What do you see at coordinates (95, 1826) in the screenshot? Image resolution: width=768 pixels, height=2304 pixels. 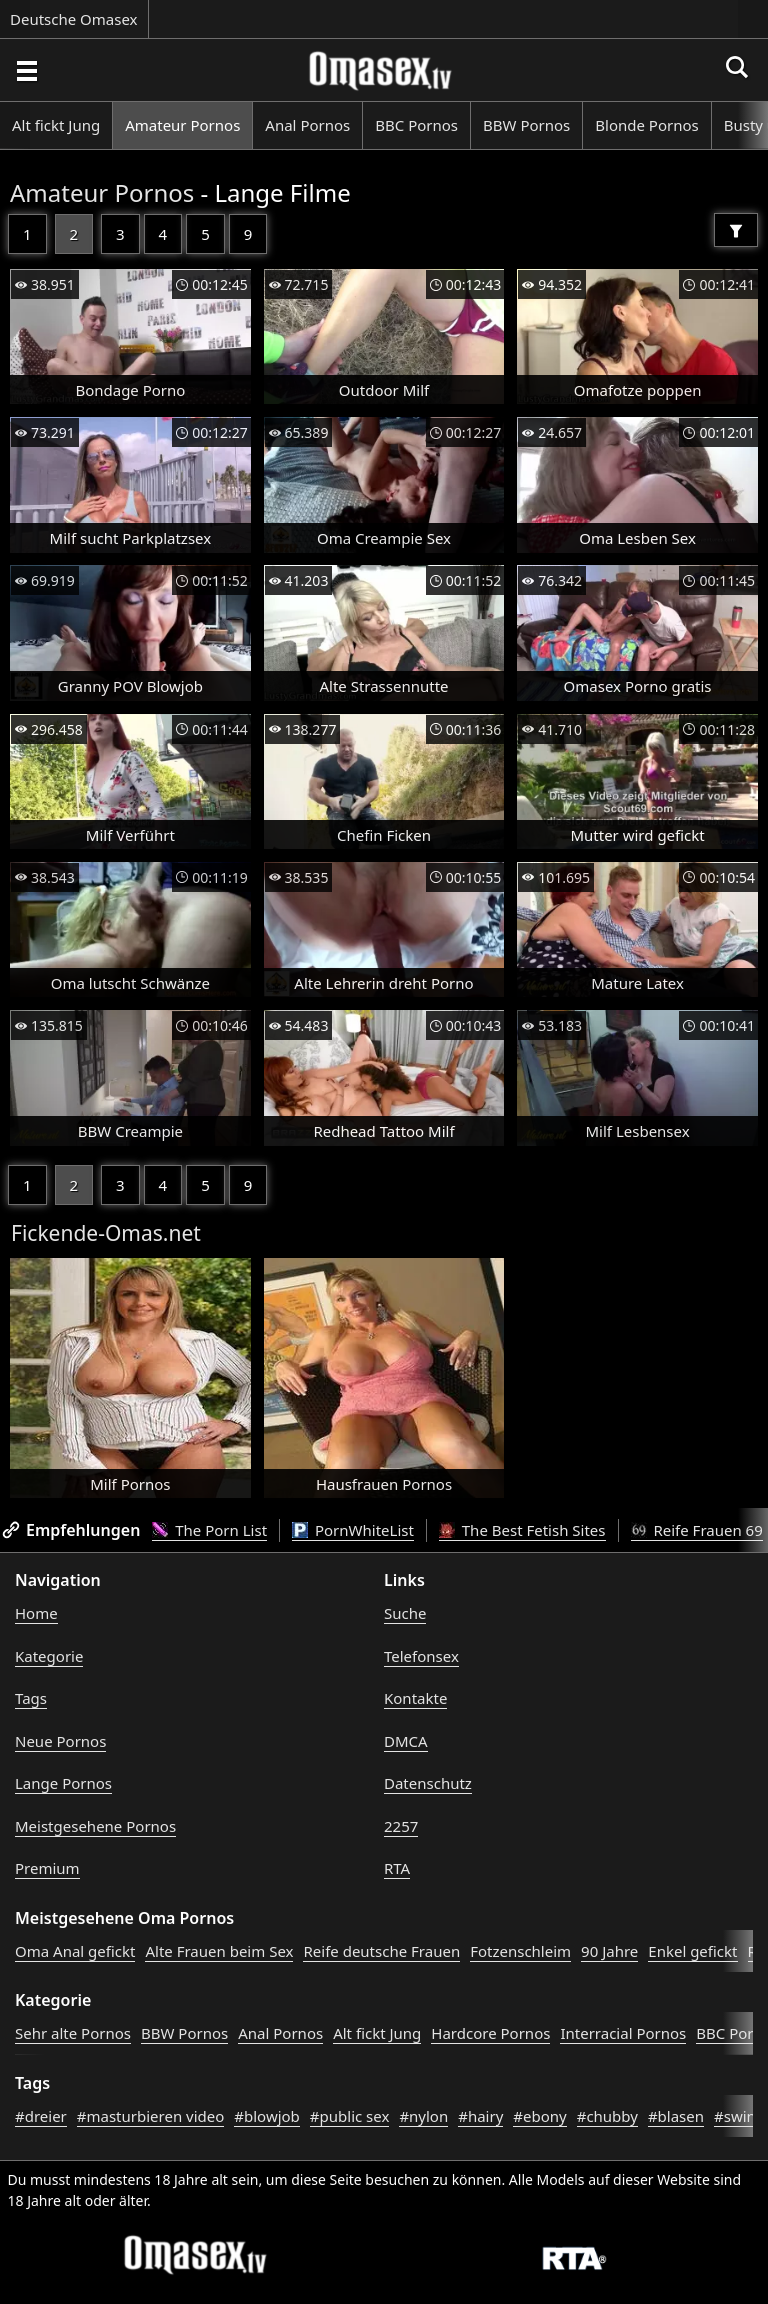 I see `Meistgesehene Pornos` at bounding box center [95, 1826].